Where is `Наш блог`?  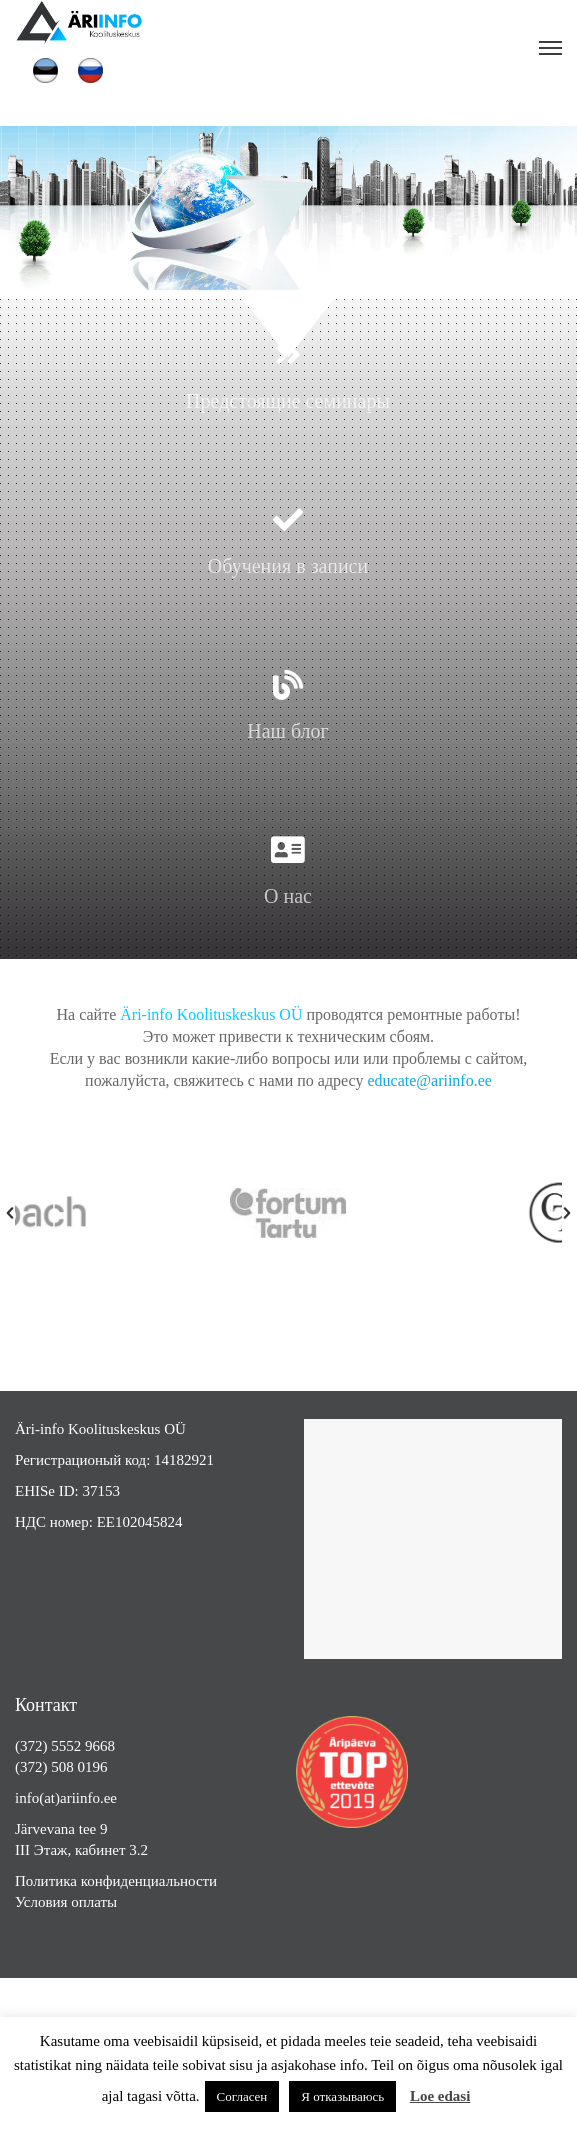
Наш блог is located at coordinates (288, 731).